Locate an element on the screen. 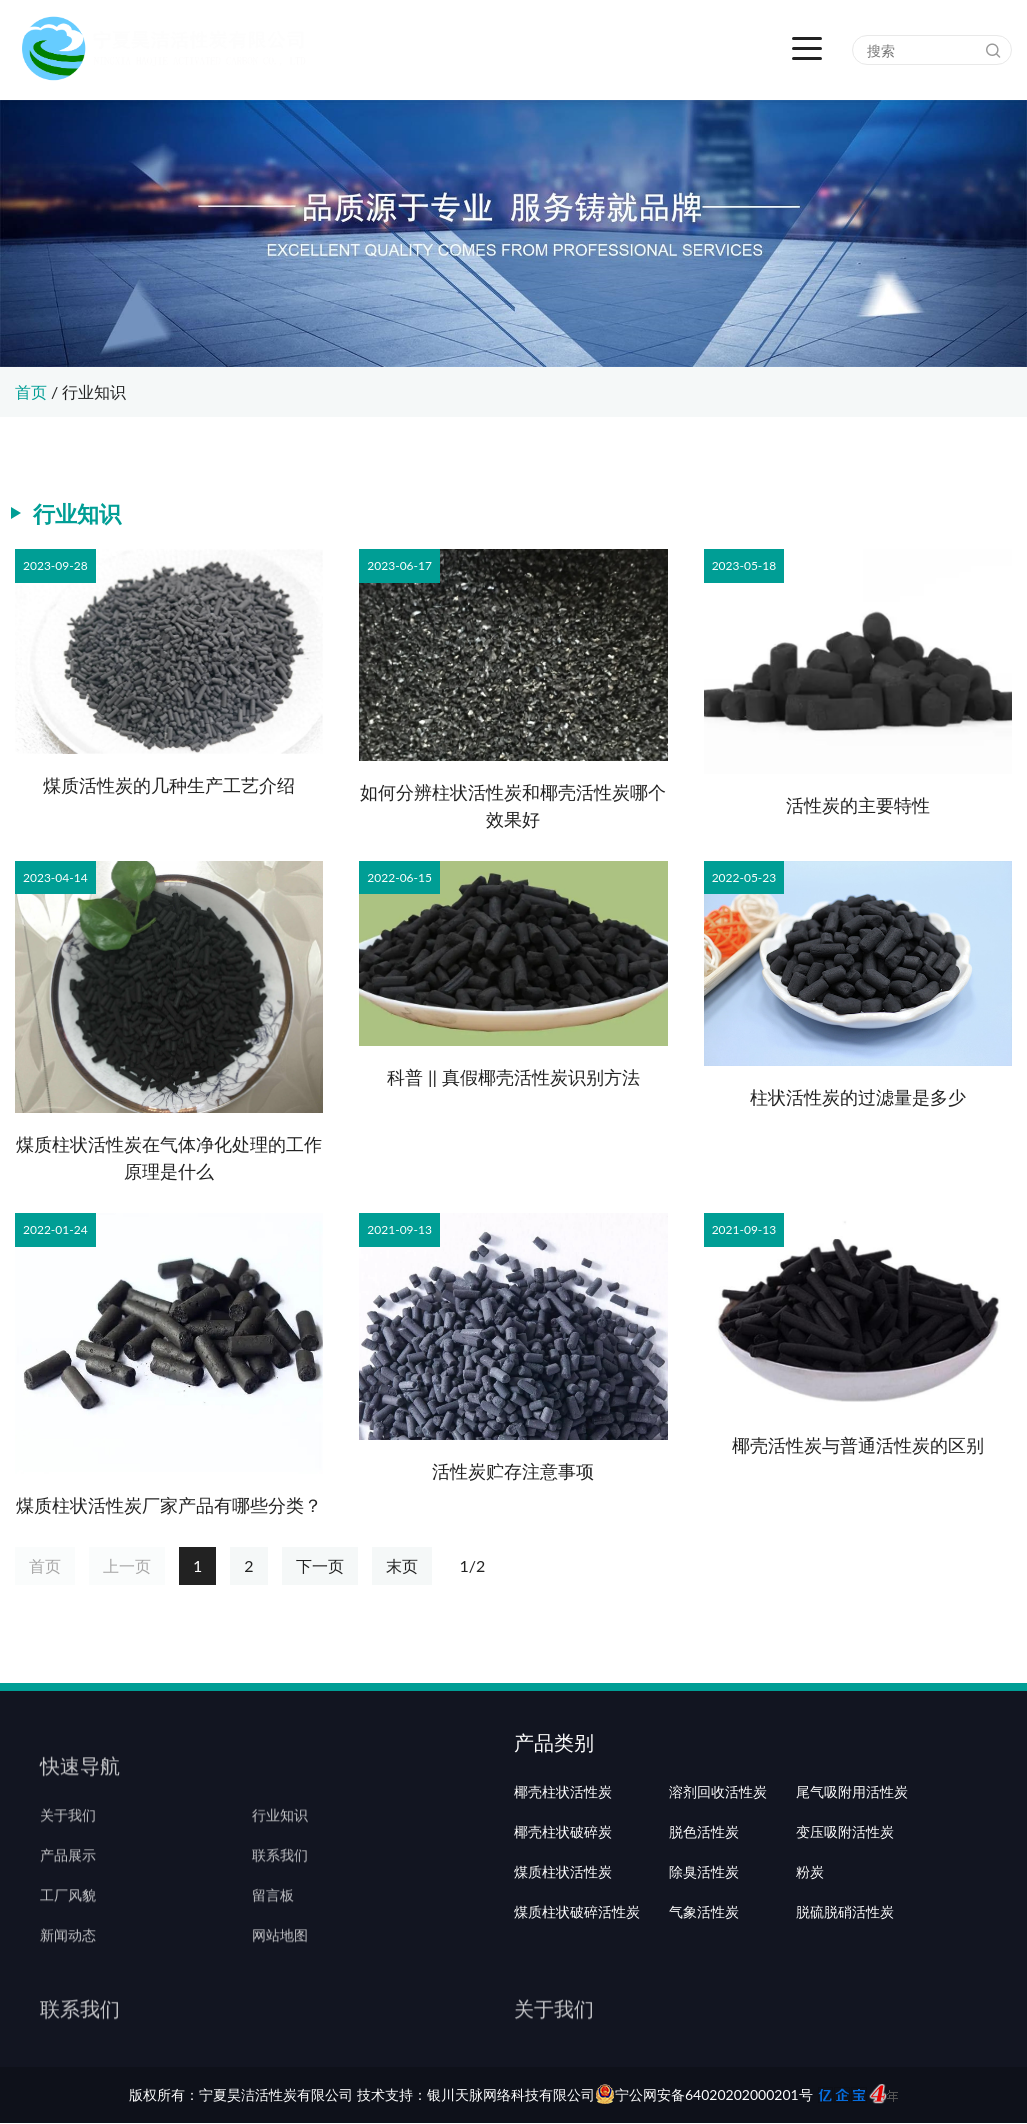 This screenshot has height=2124, width=1027. 变压吸附活性炭 is located at coordinates (845, 1884).